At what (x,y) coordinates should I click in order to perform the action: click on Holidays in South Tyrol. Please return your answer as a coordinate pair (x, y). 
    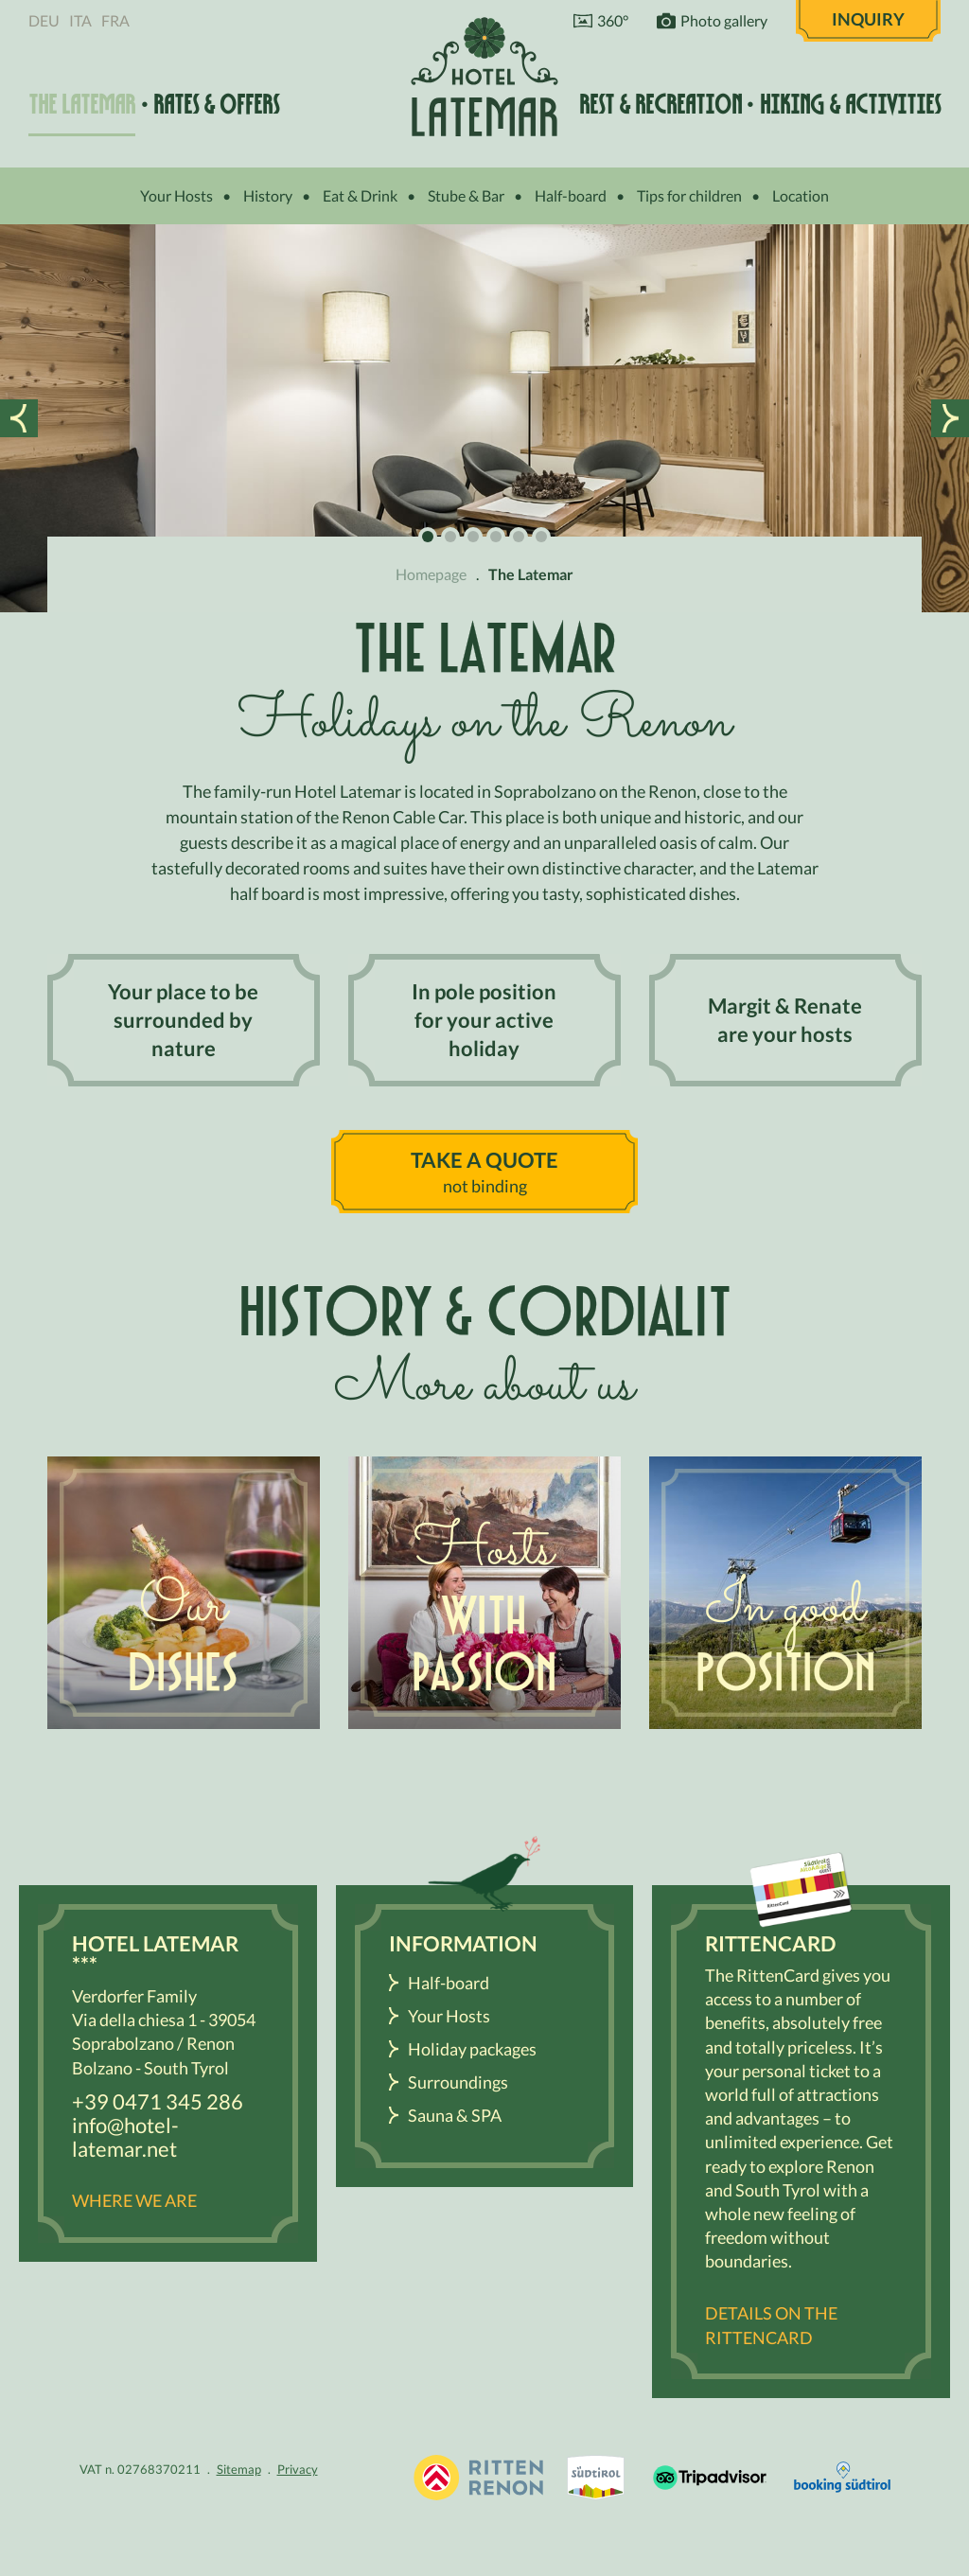
    Looking at the image, I should click on (478, 2477).